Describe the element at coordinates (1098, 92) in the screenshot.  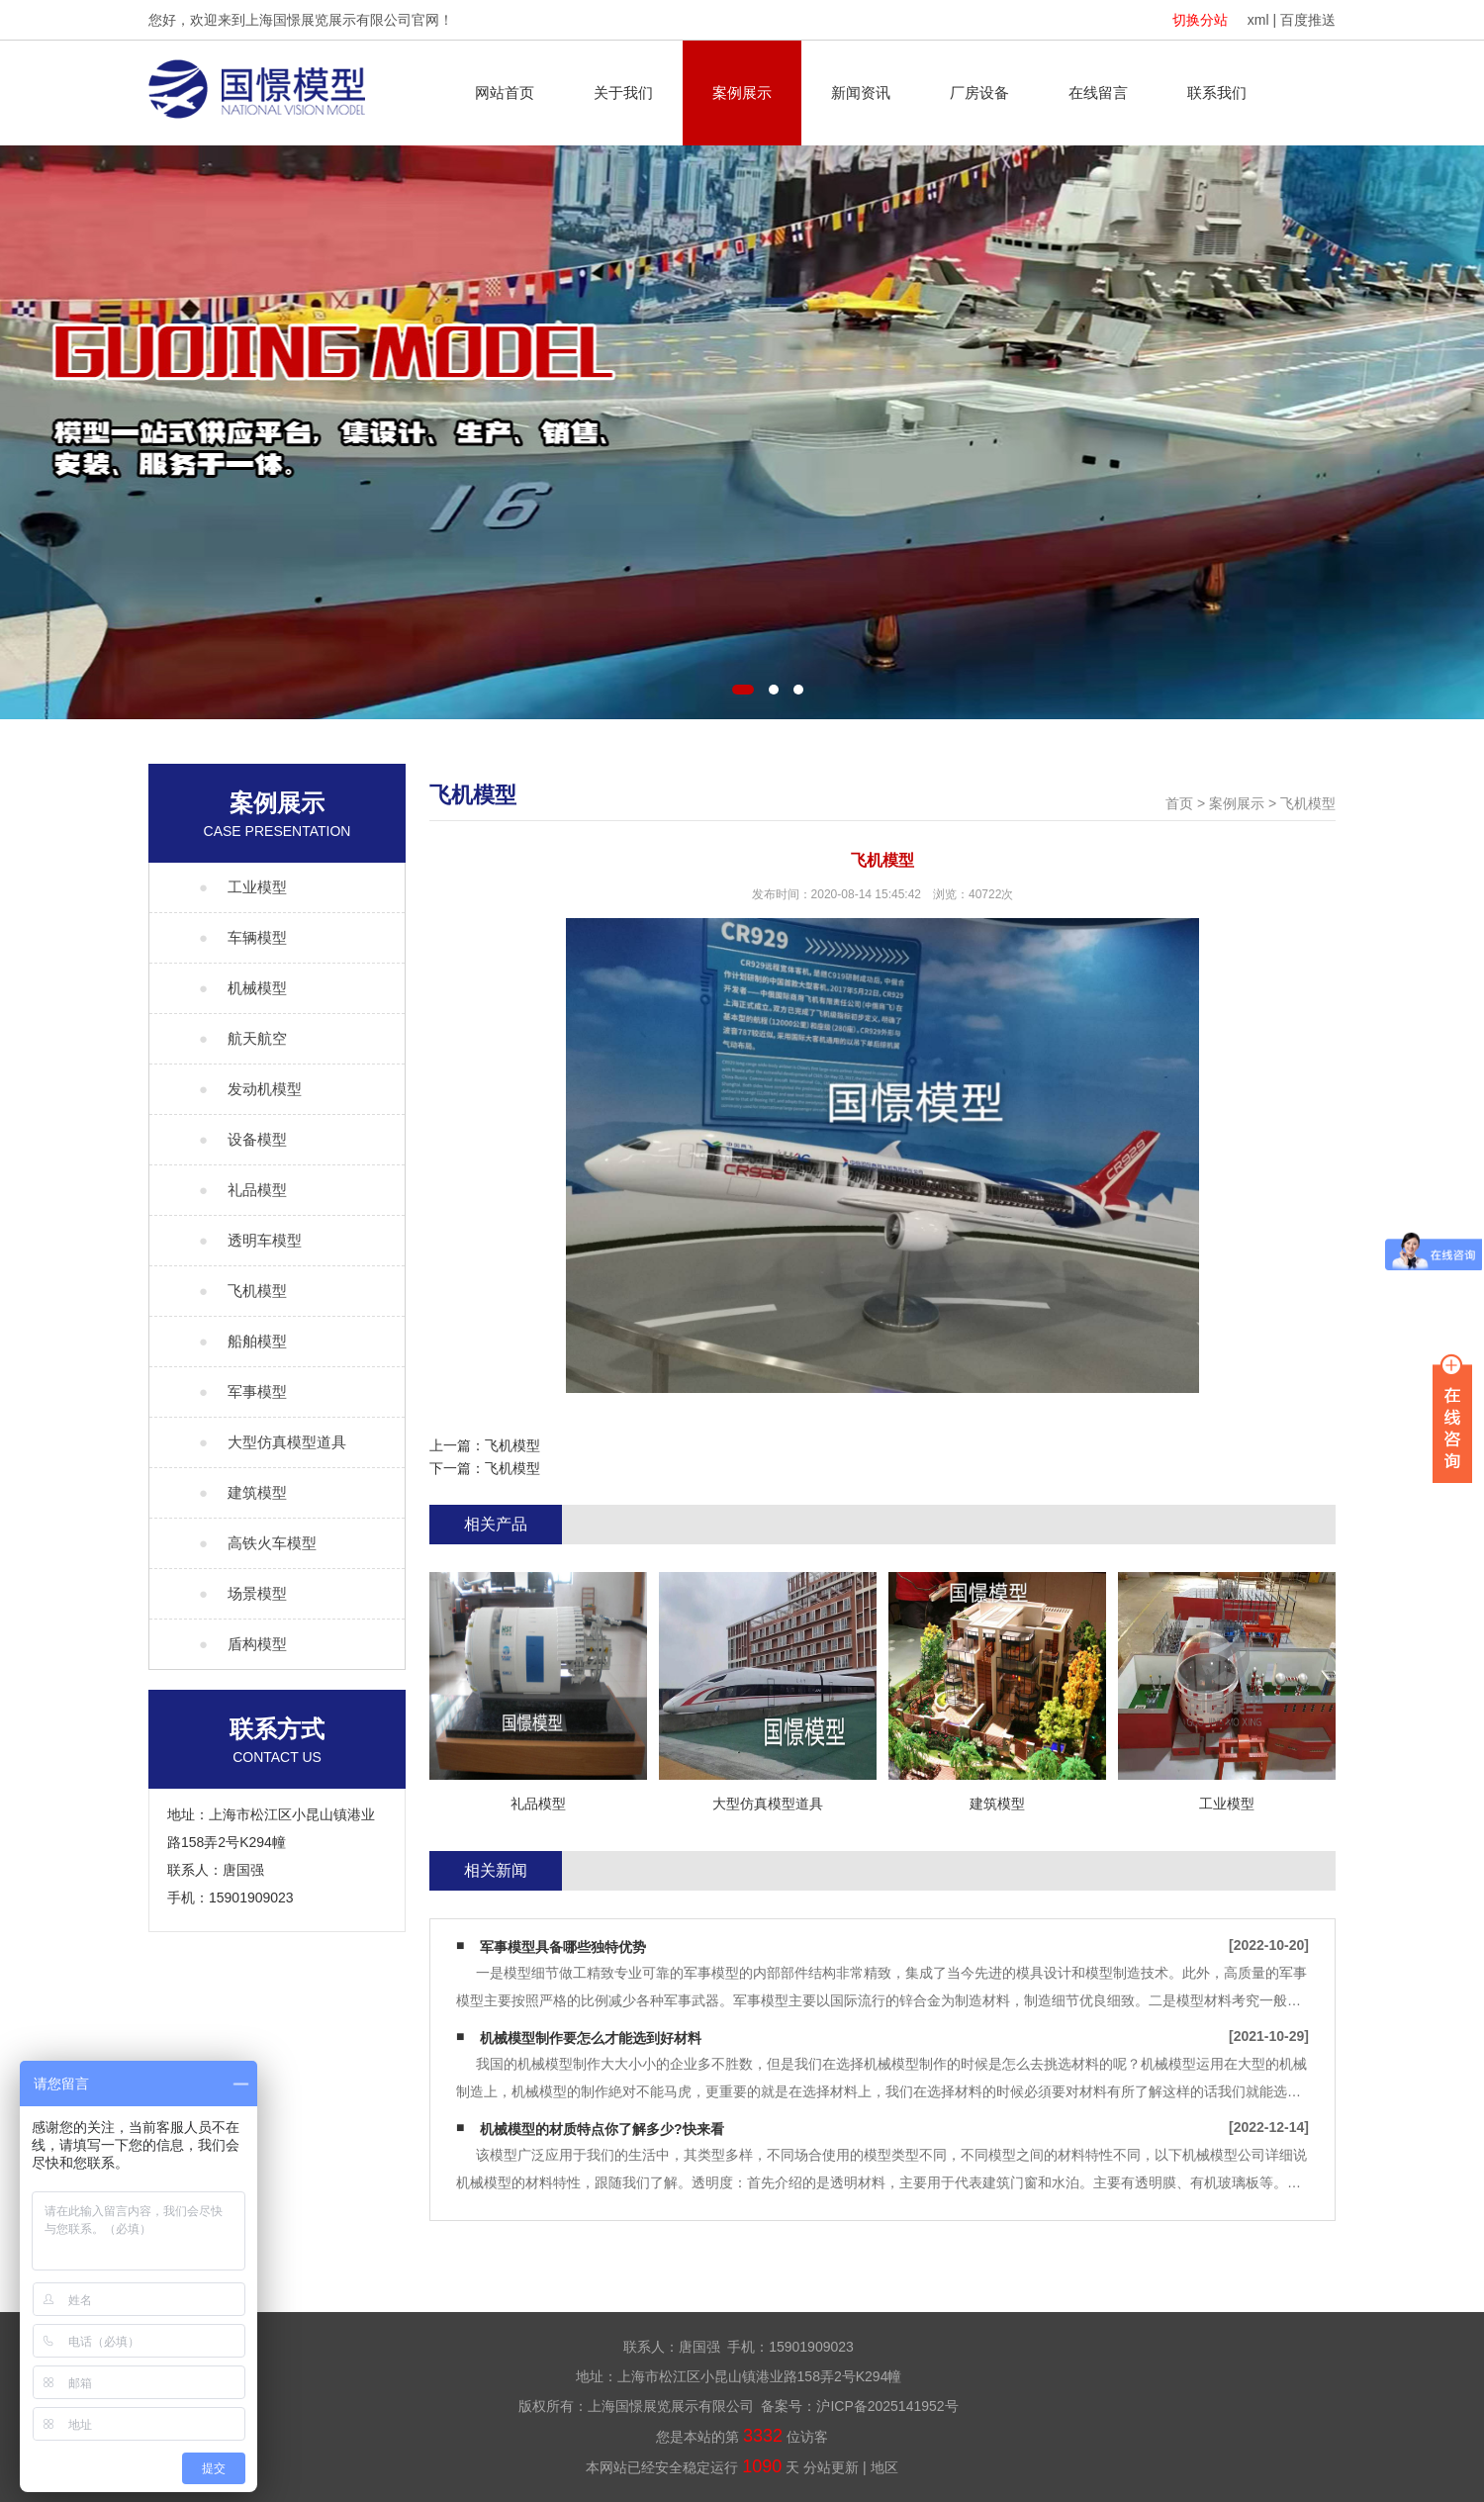
I see `在线留言` at that location.